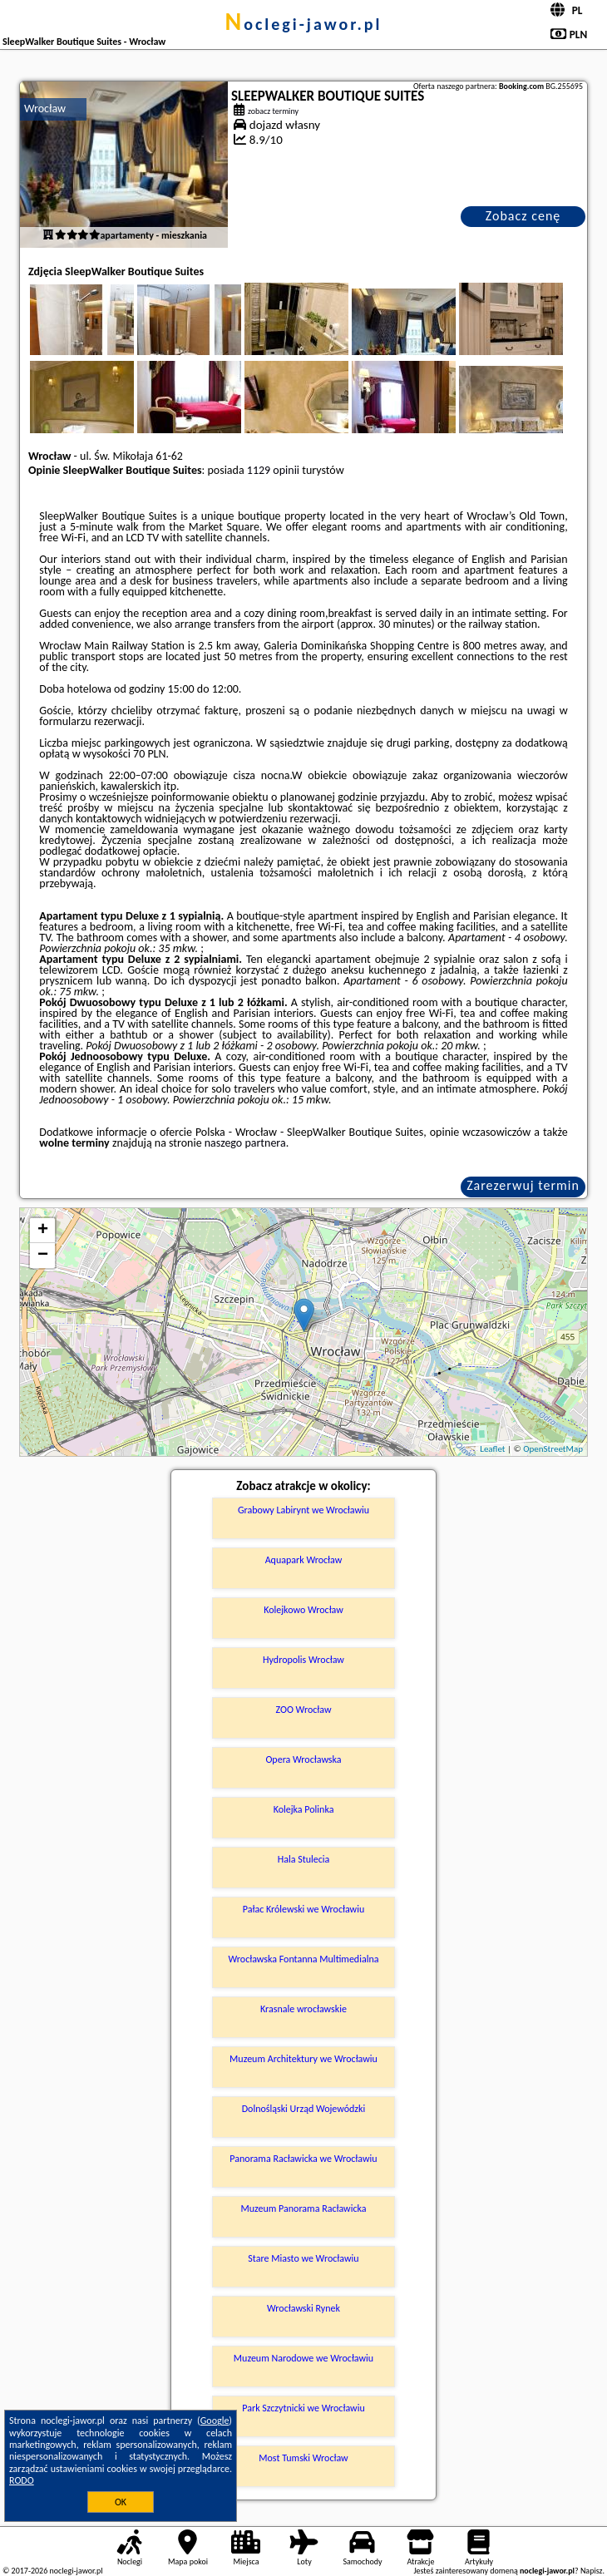 The width and height of the screenshot is (607, 2576). I want to click on RODO, so click(21, 2480).